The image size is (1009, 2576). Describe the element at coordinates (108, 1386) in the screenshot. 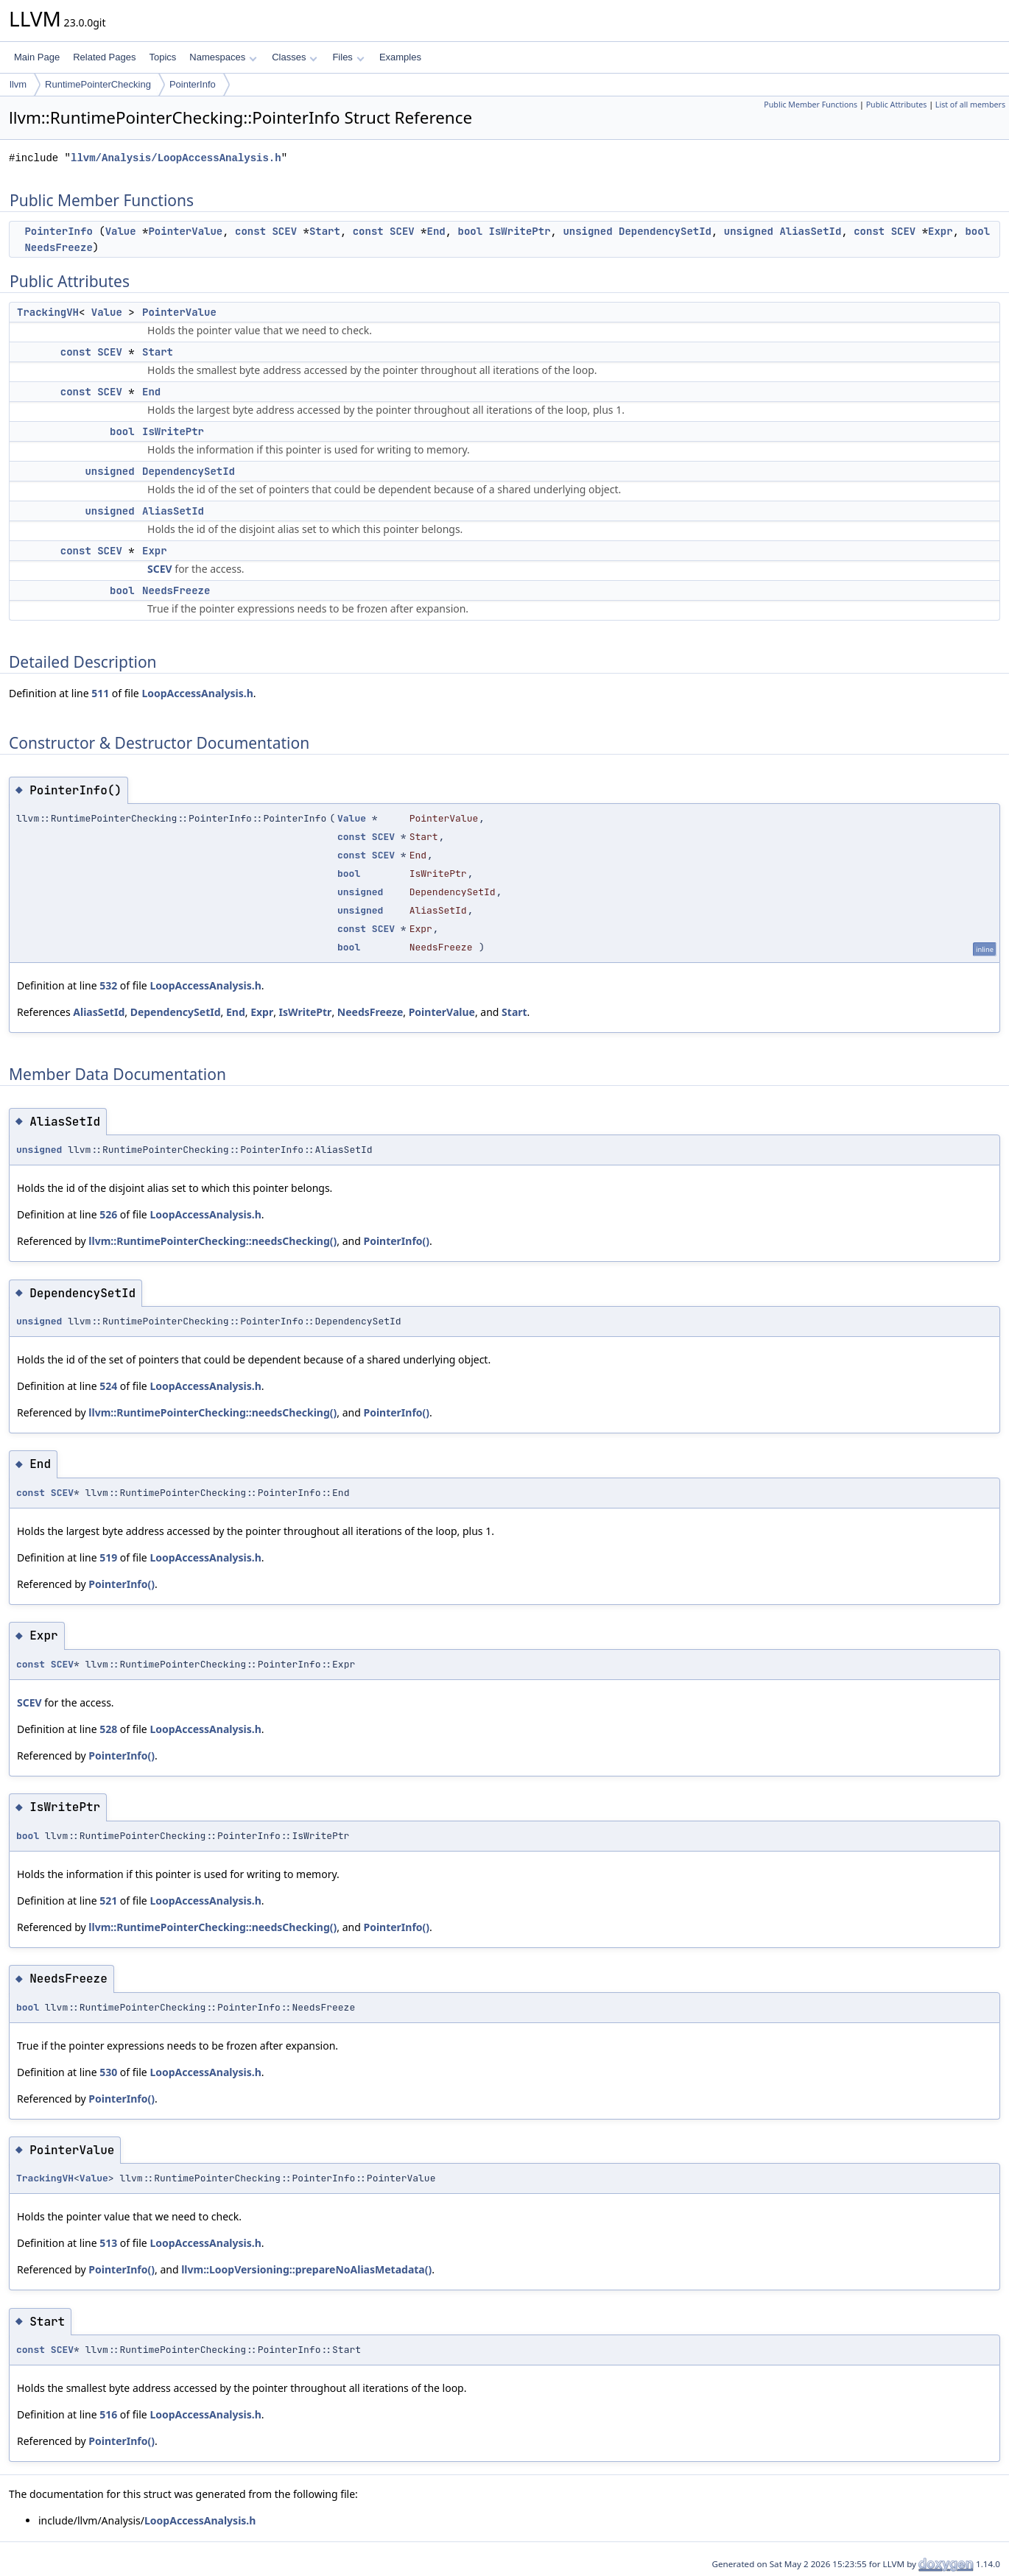

I see `524` at that location.